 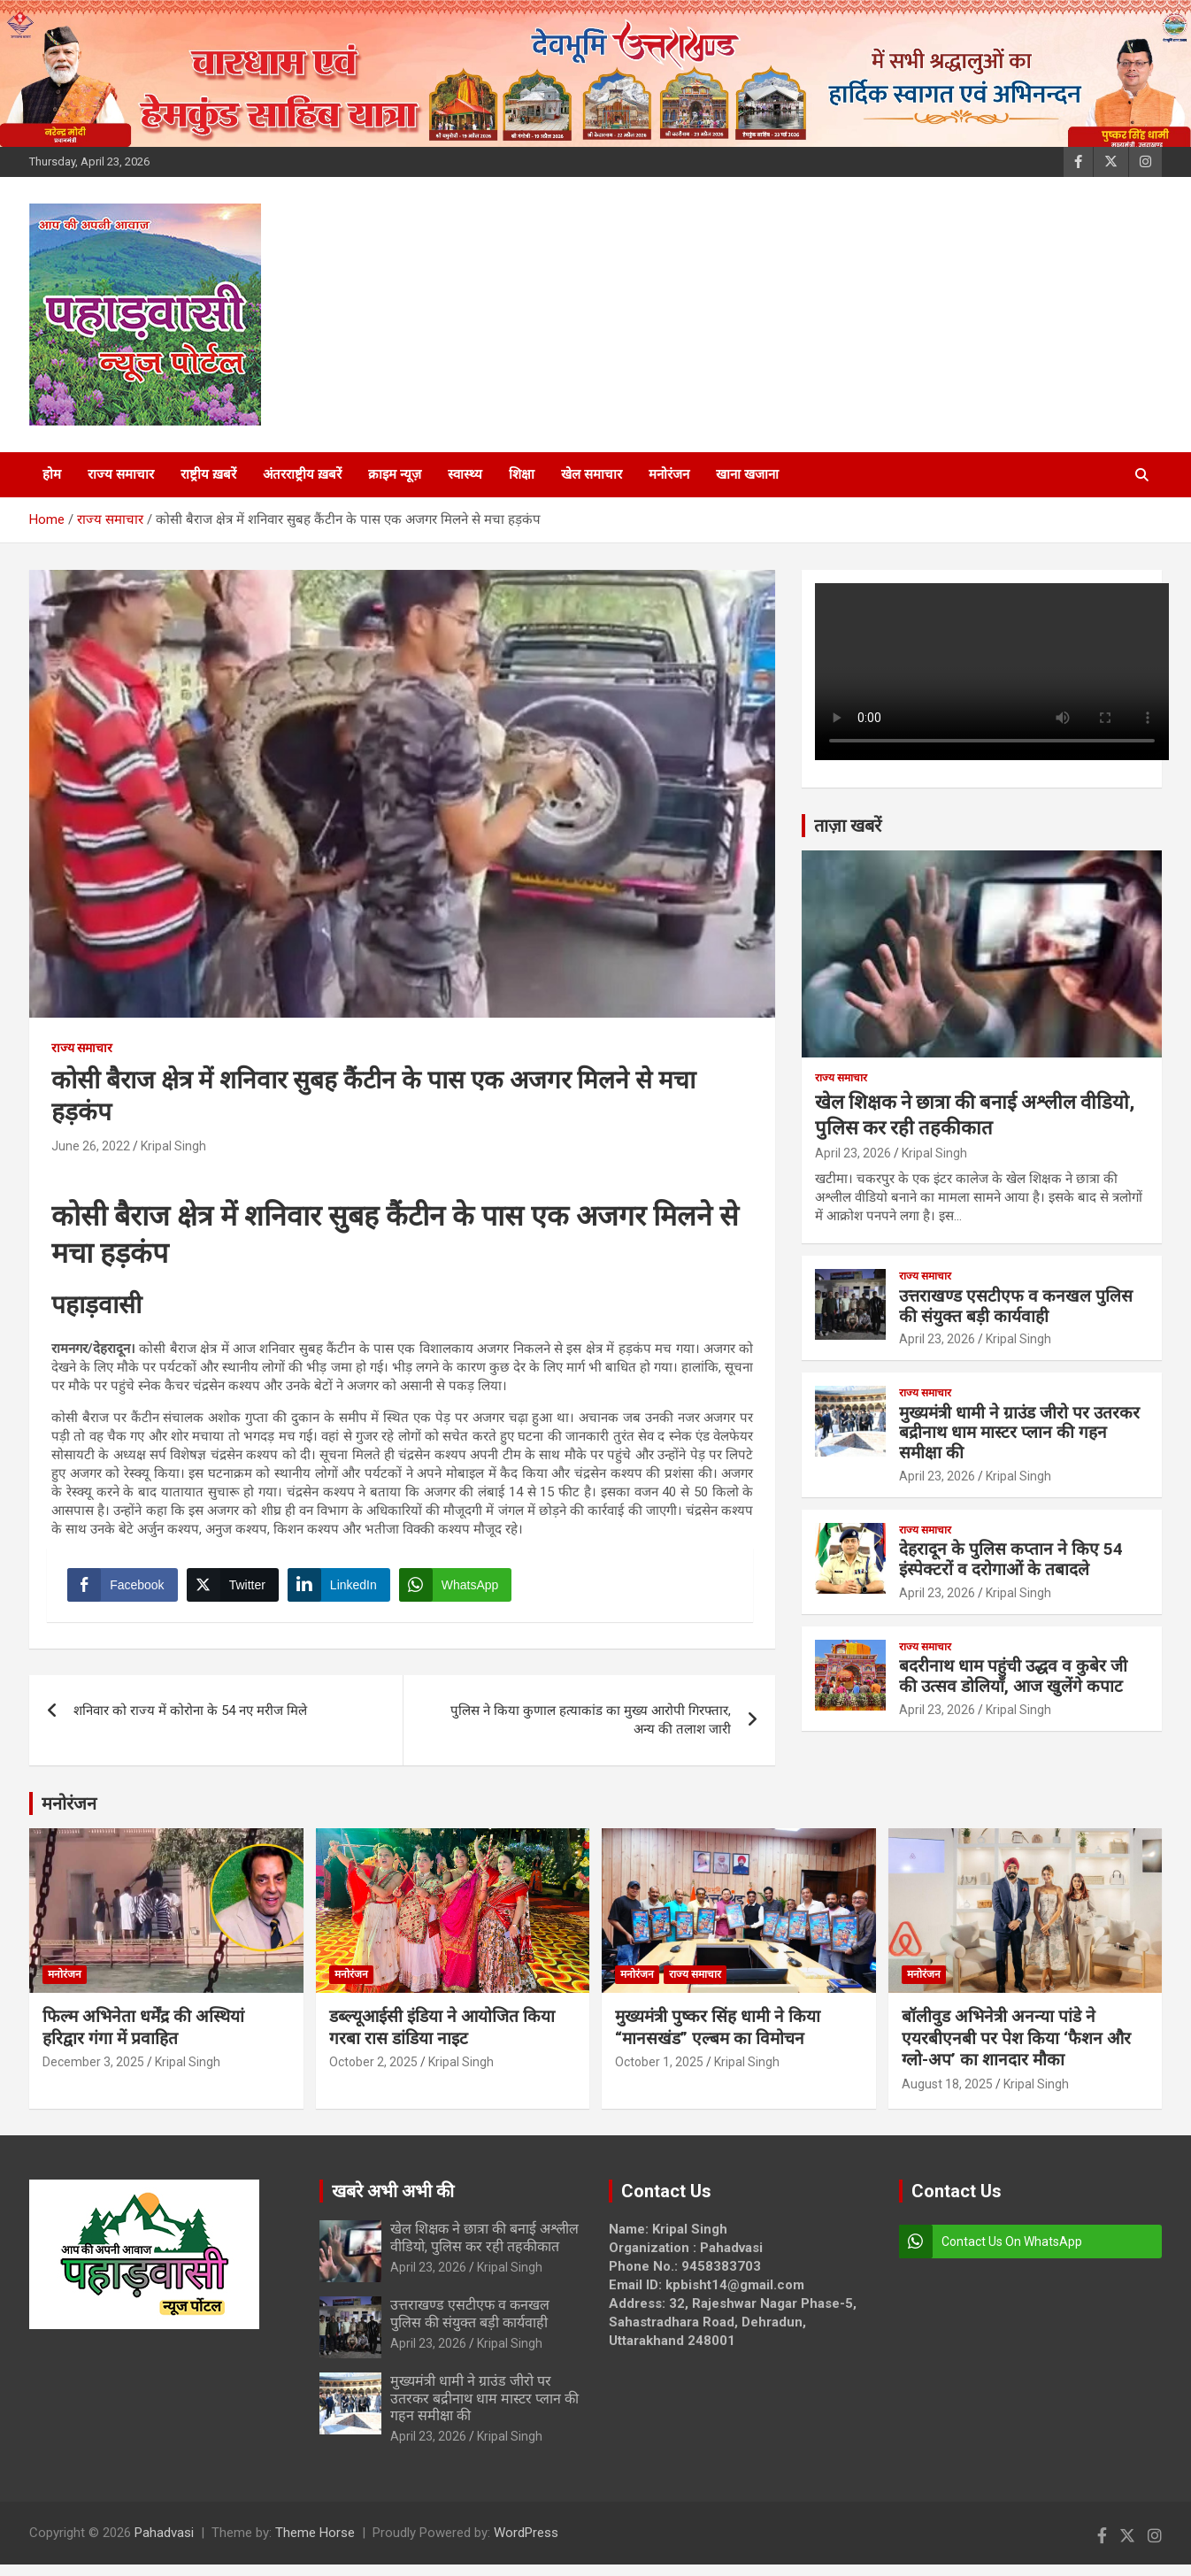 I want to click on अंतरराष्ट्रीय ख़बरें, so click(x=302, y=474).